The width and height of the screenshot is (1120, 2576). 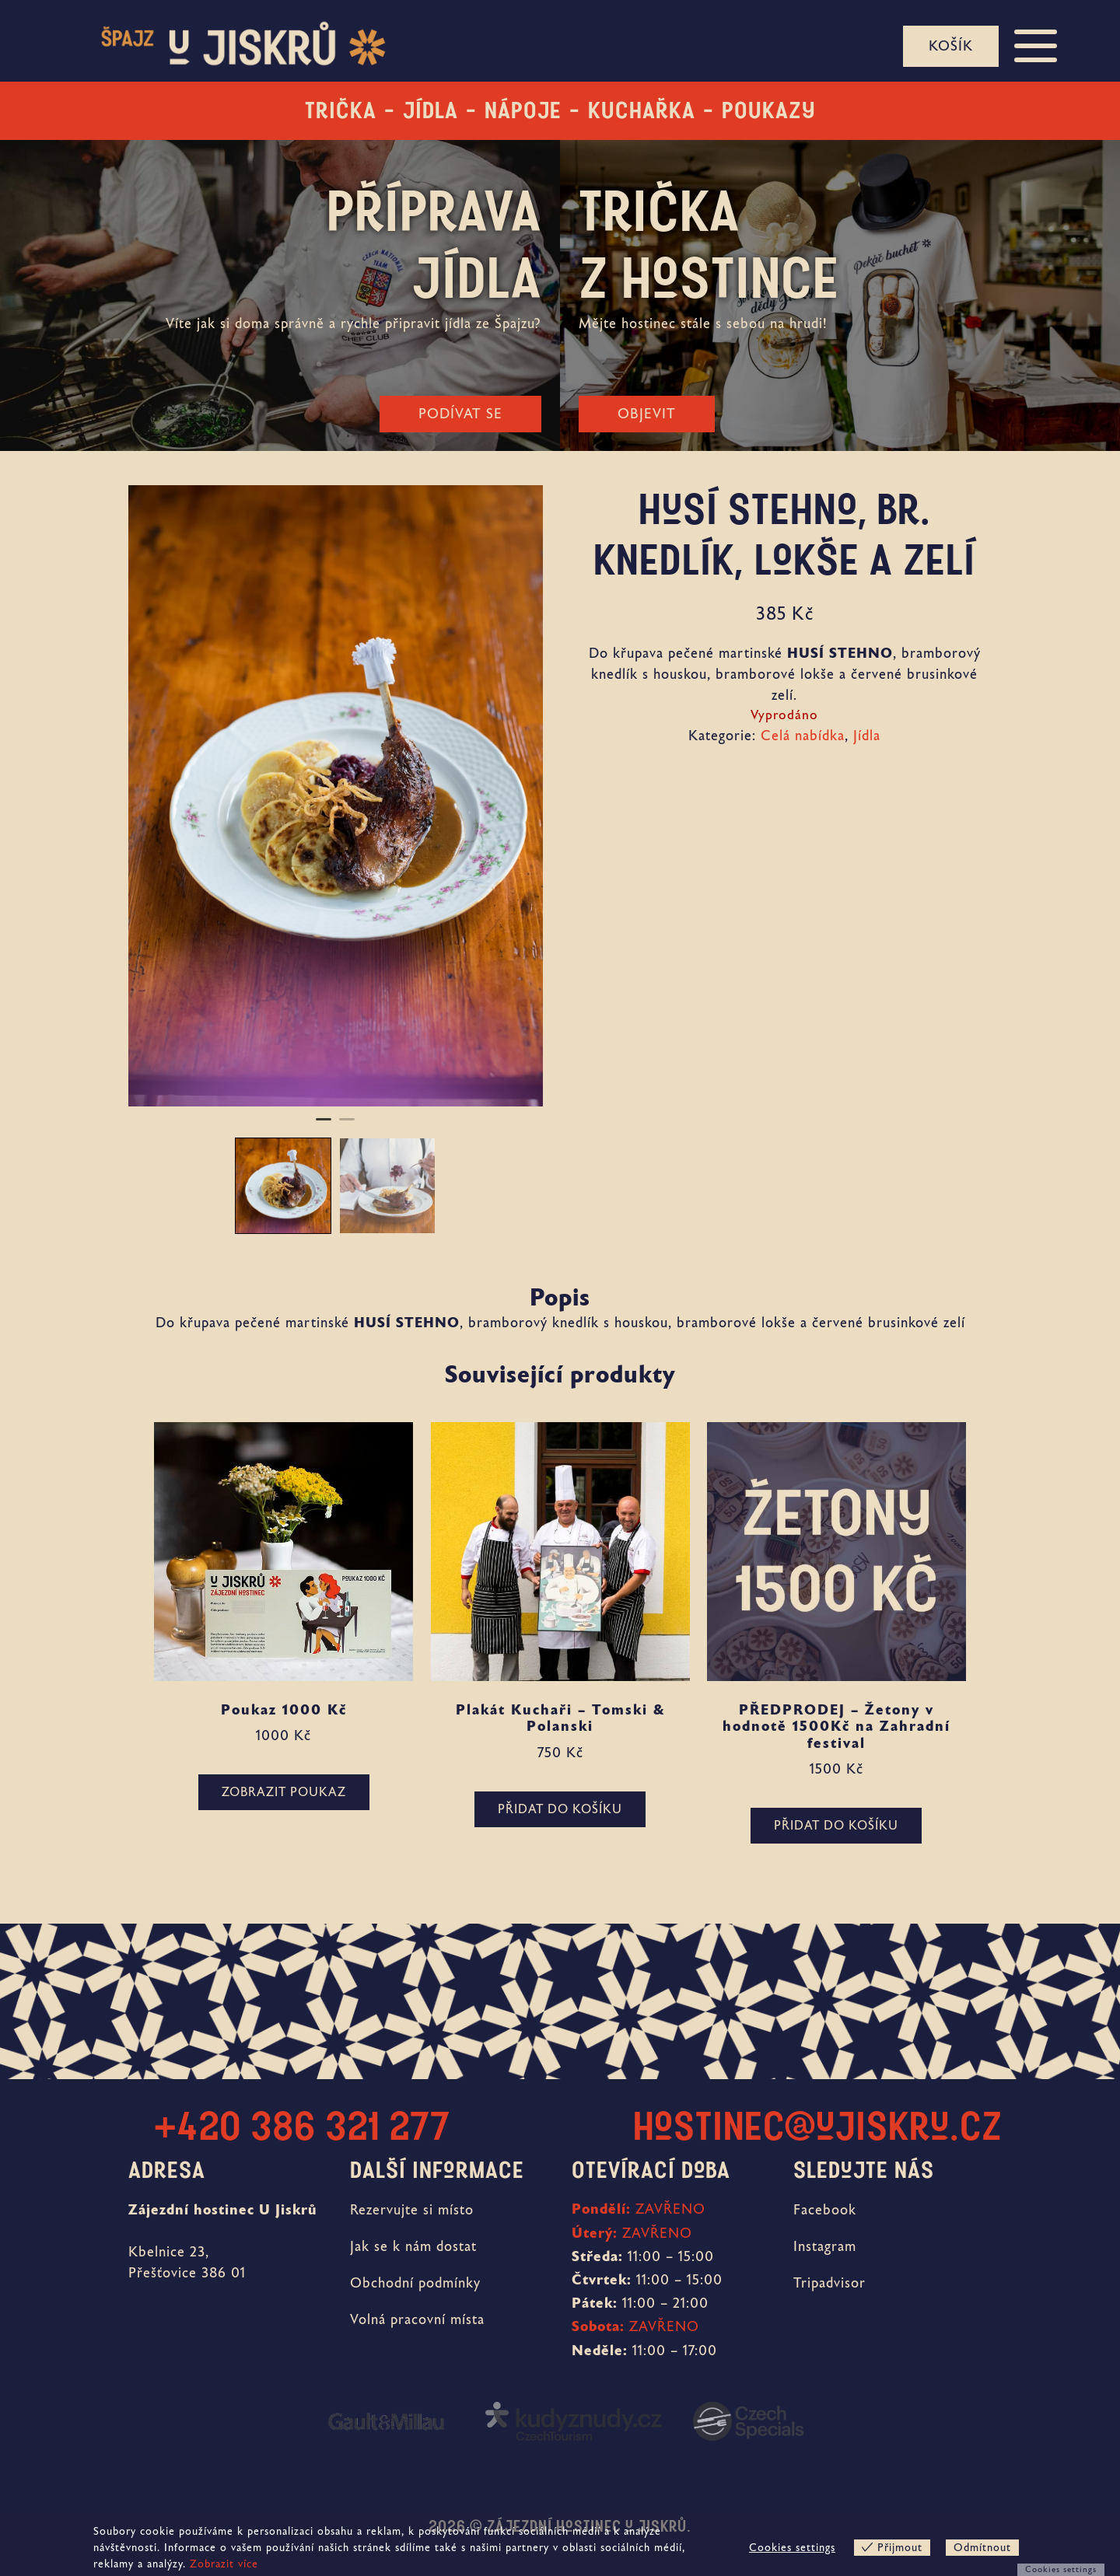 What do you see at coordinates (415, 2282) in the screenshot?
I see `Obchodní podmínky` at bounding box center [415, 2282].